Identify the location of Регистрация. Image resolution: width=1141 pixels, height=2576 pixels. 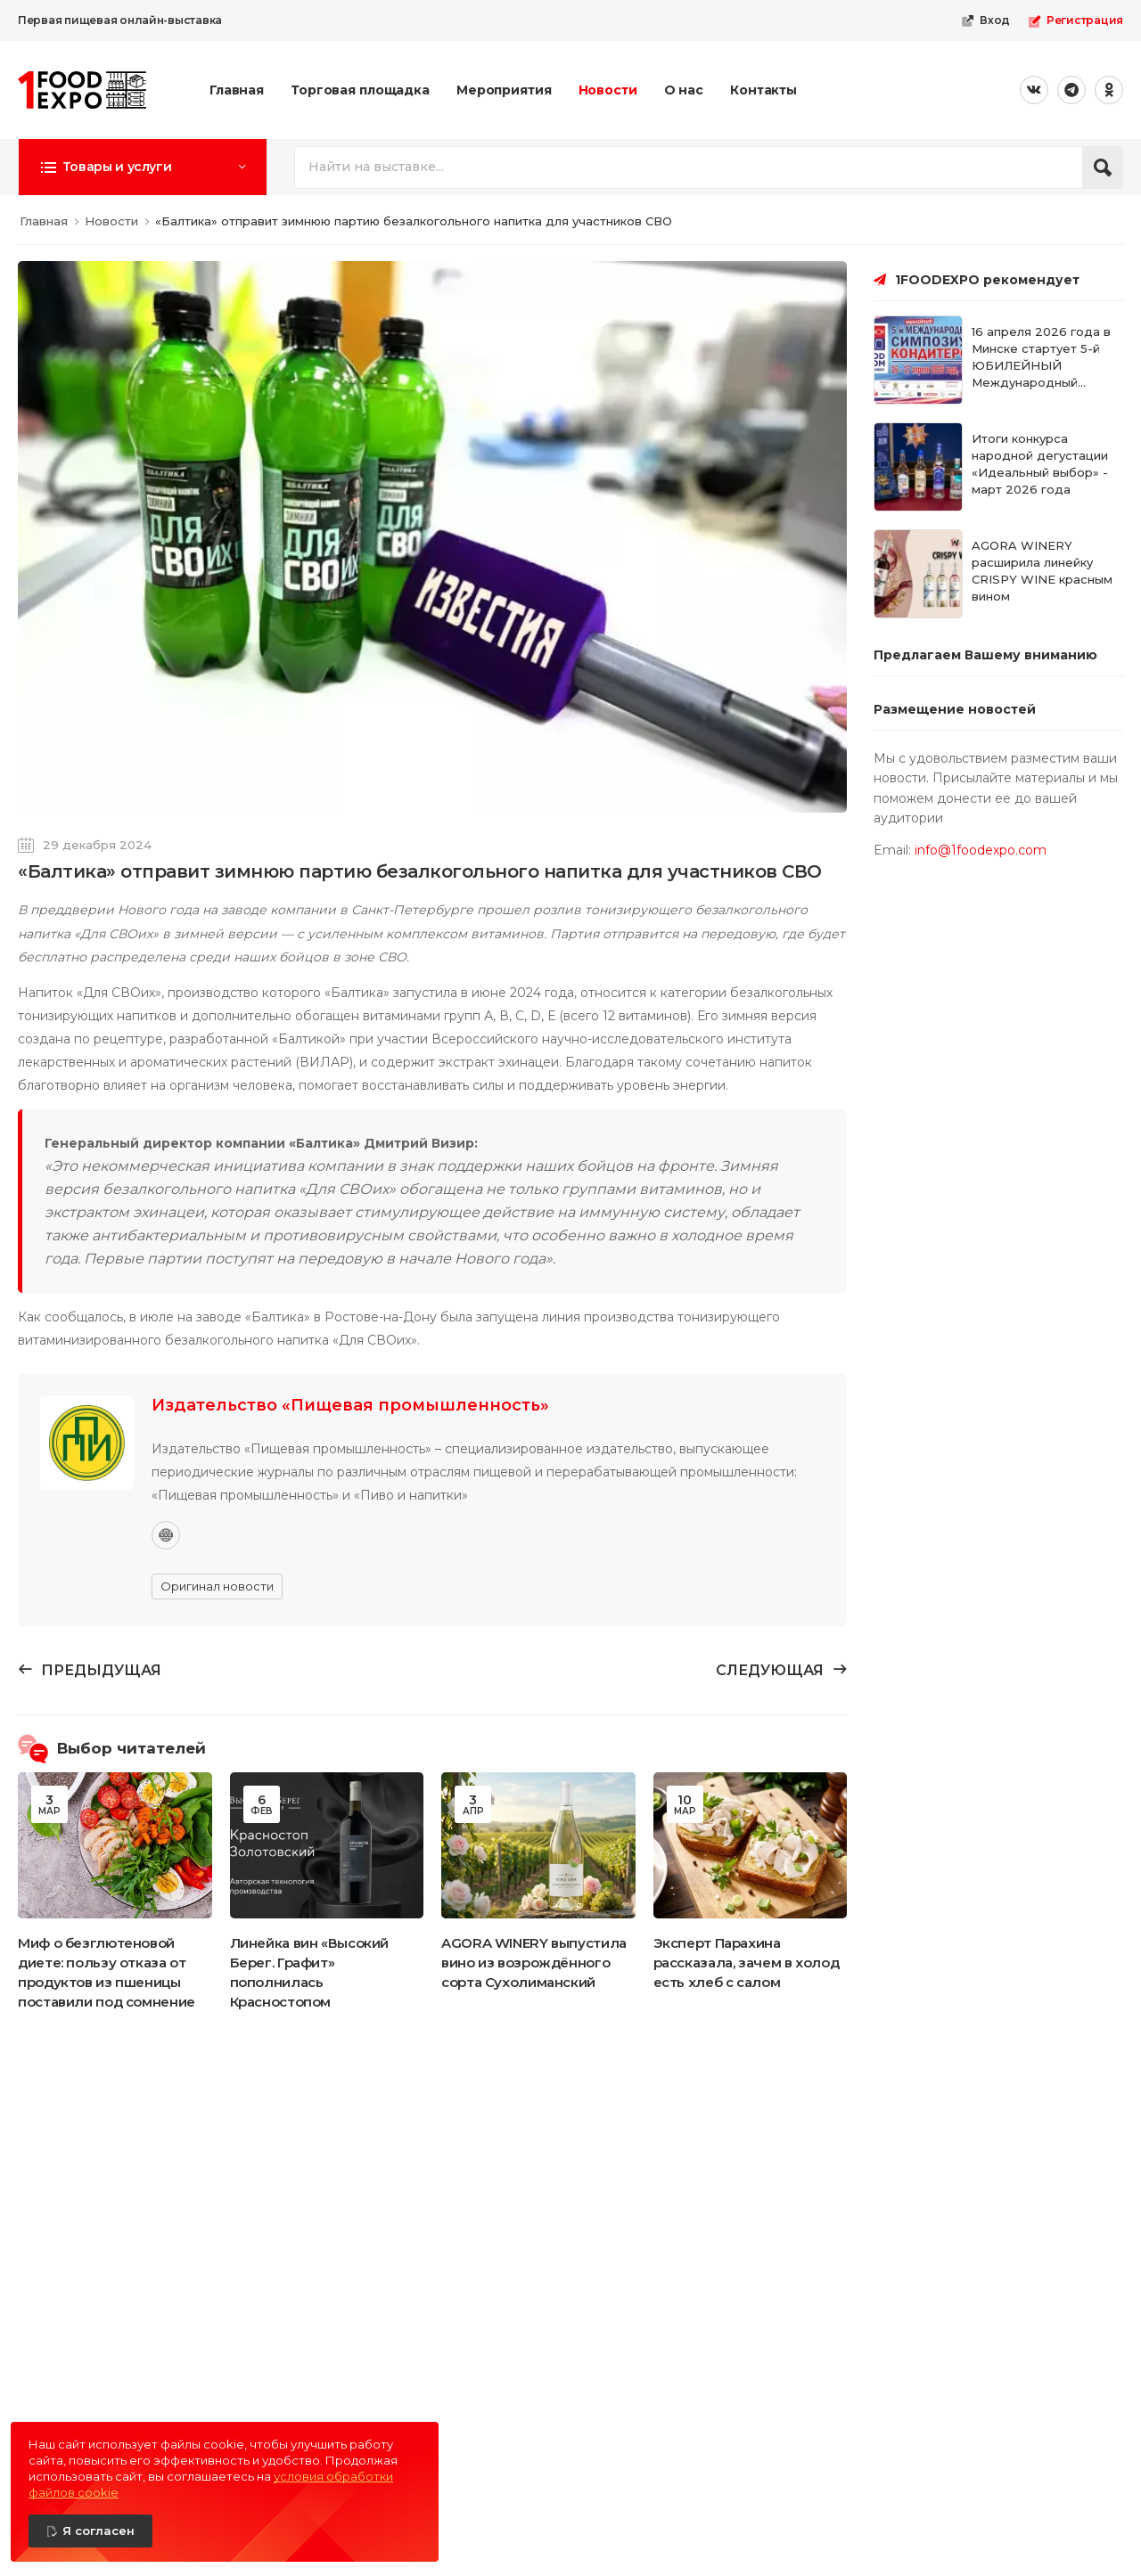
(1075, 20).